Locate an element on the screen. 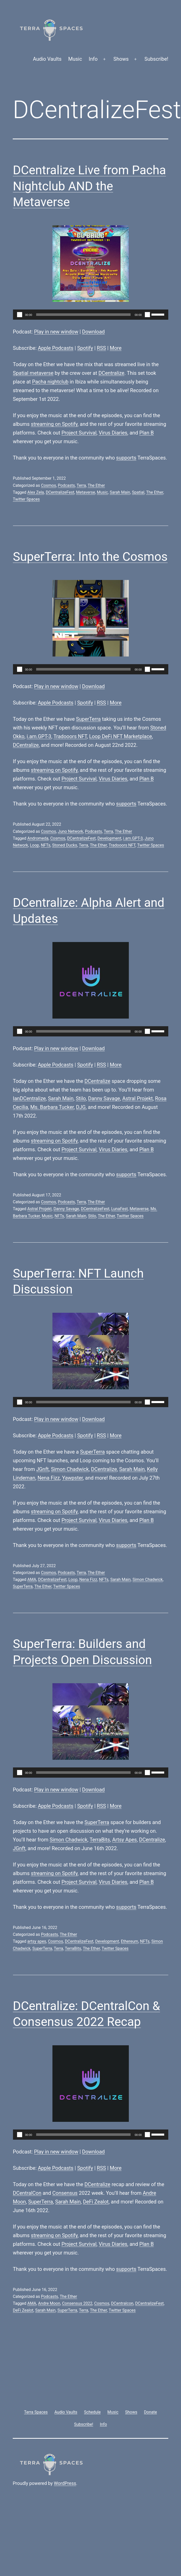 This screenshot has height=2576, width=181. The Ether is located at coordinates (96, 485).